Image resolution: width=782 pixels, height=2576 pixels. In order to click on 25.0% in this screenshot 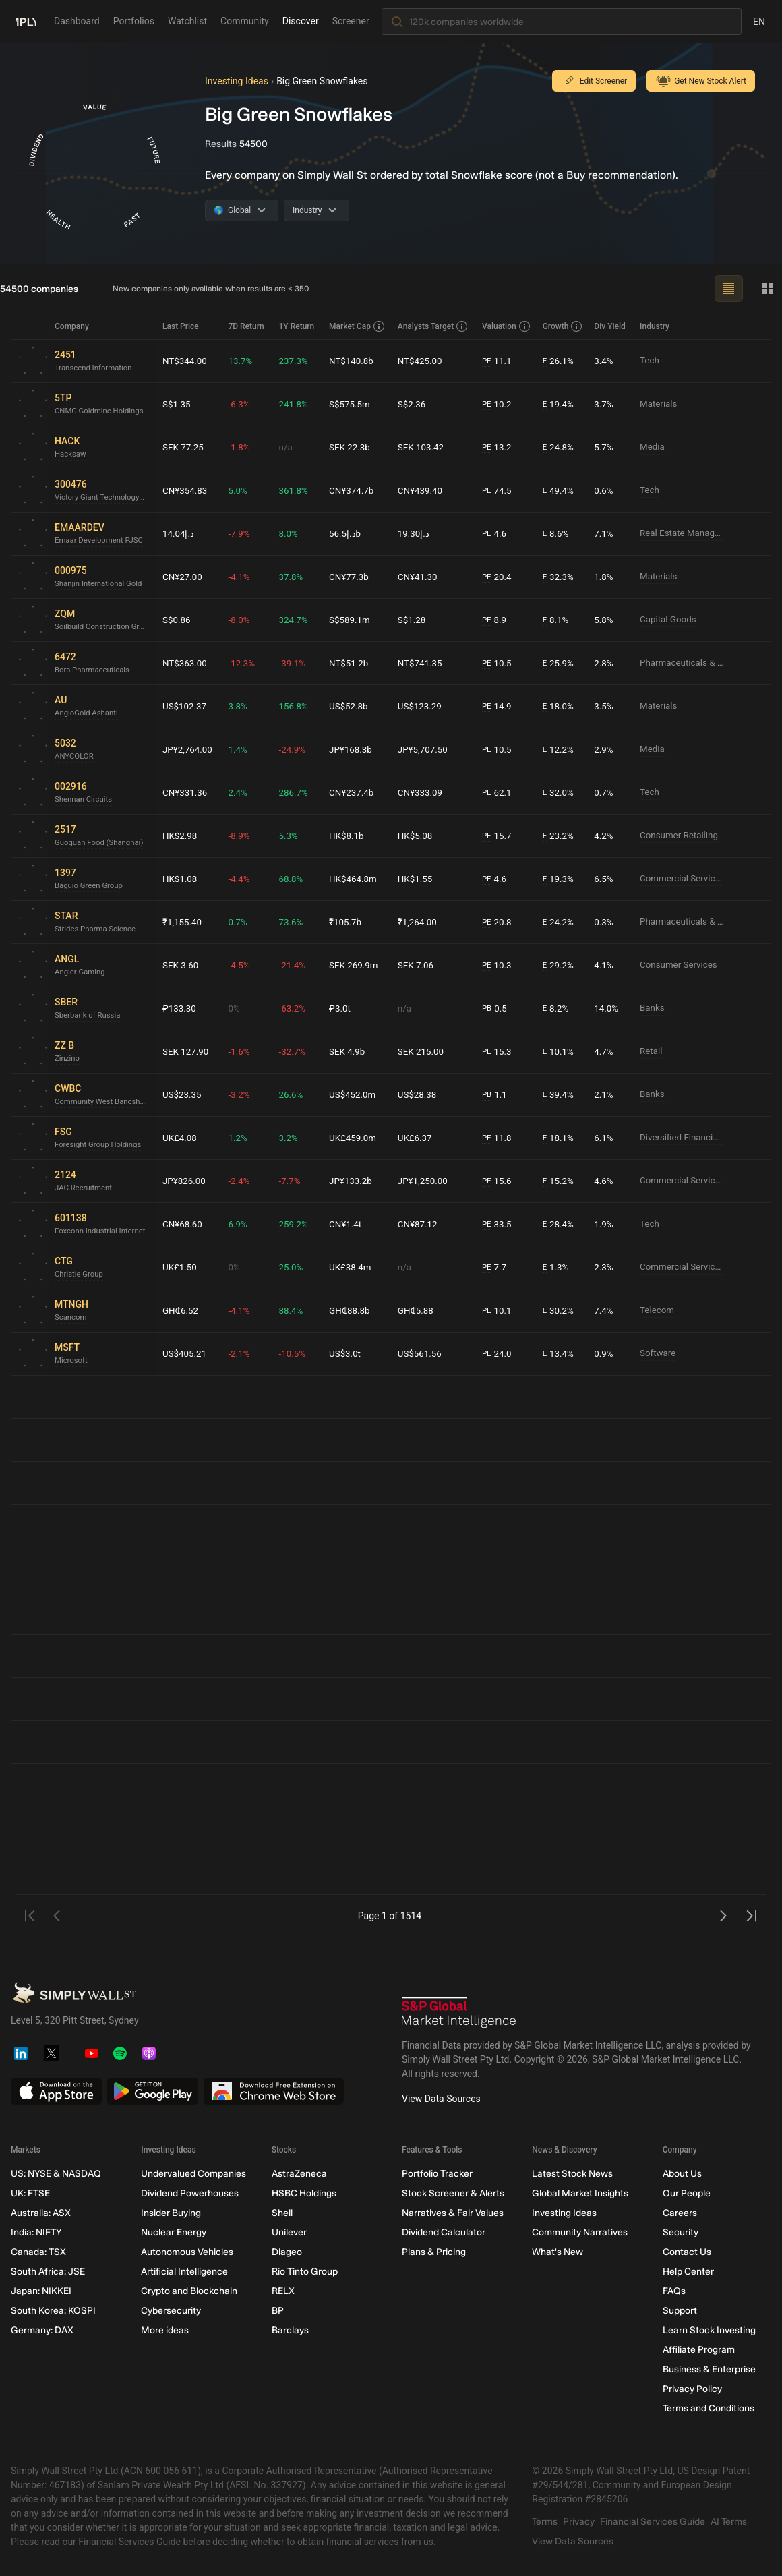, I will do `click(294, 1267)`.